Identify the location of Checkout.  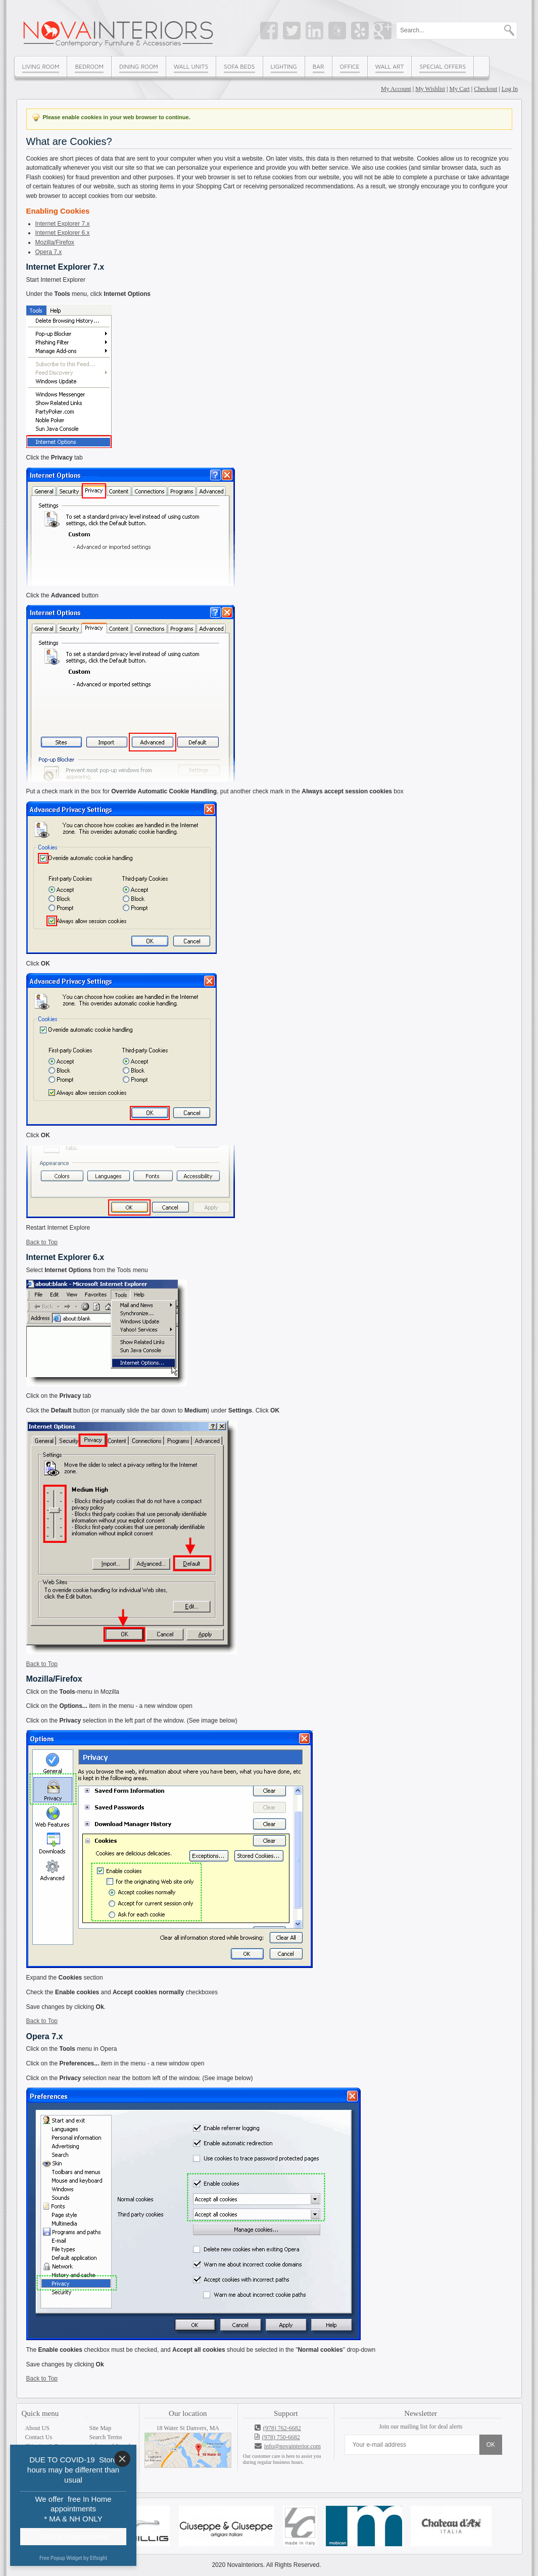
(485, 88).